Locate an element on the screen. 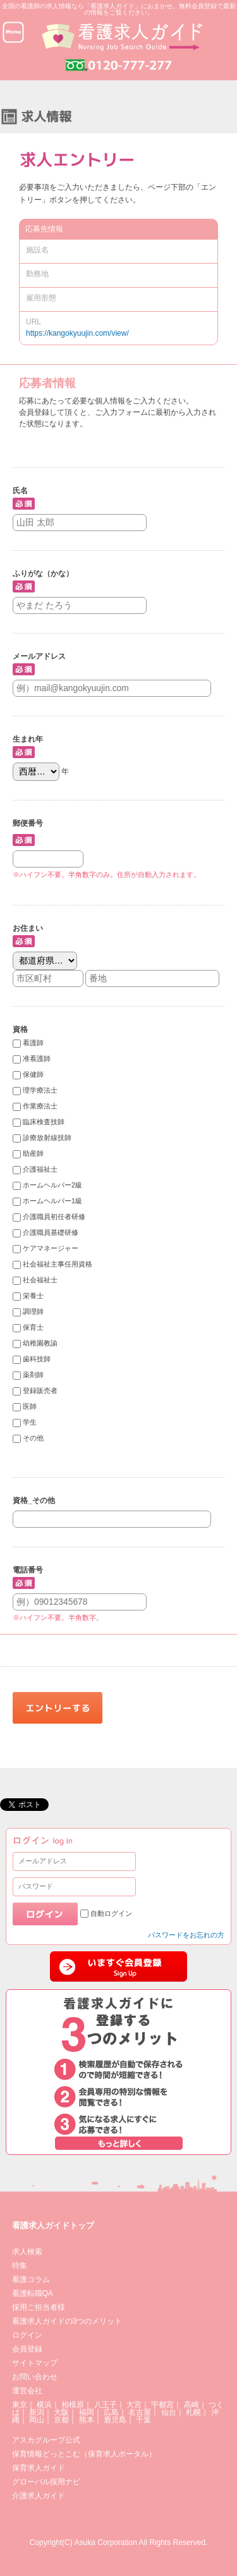 The width and height of the screenshot is (237, 2576). 看護求人ガイドの3つのメリット is located at coordinates (67, 2321).